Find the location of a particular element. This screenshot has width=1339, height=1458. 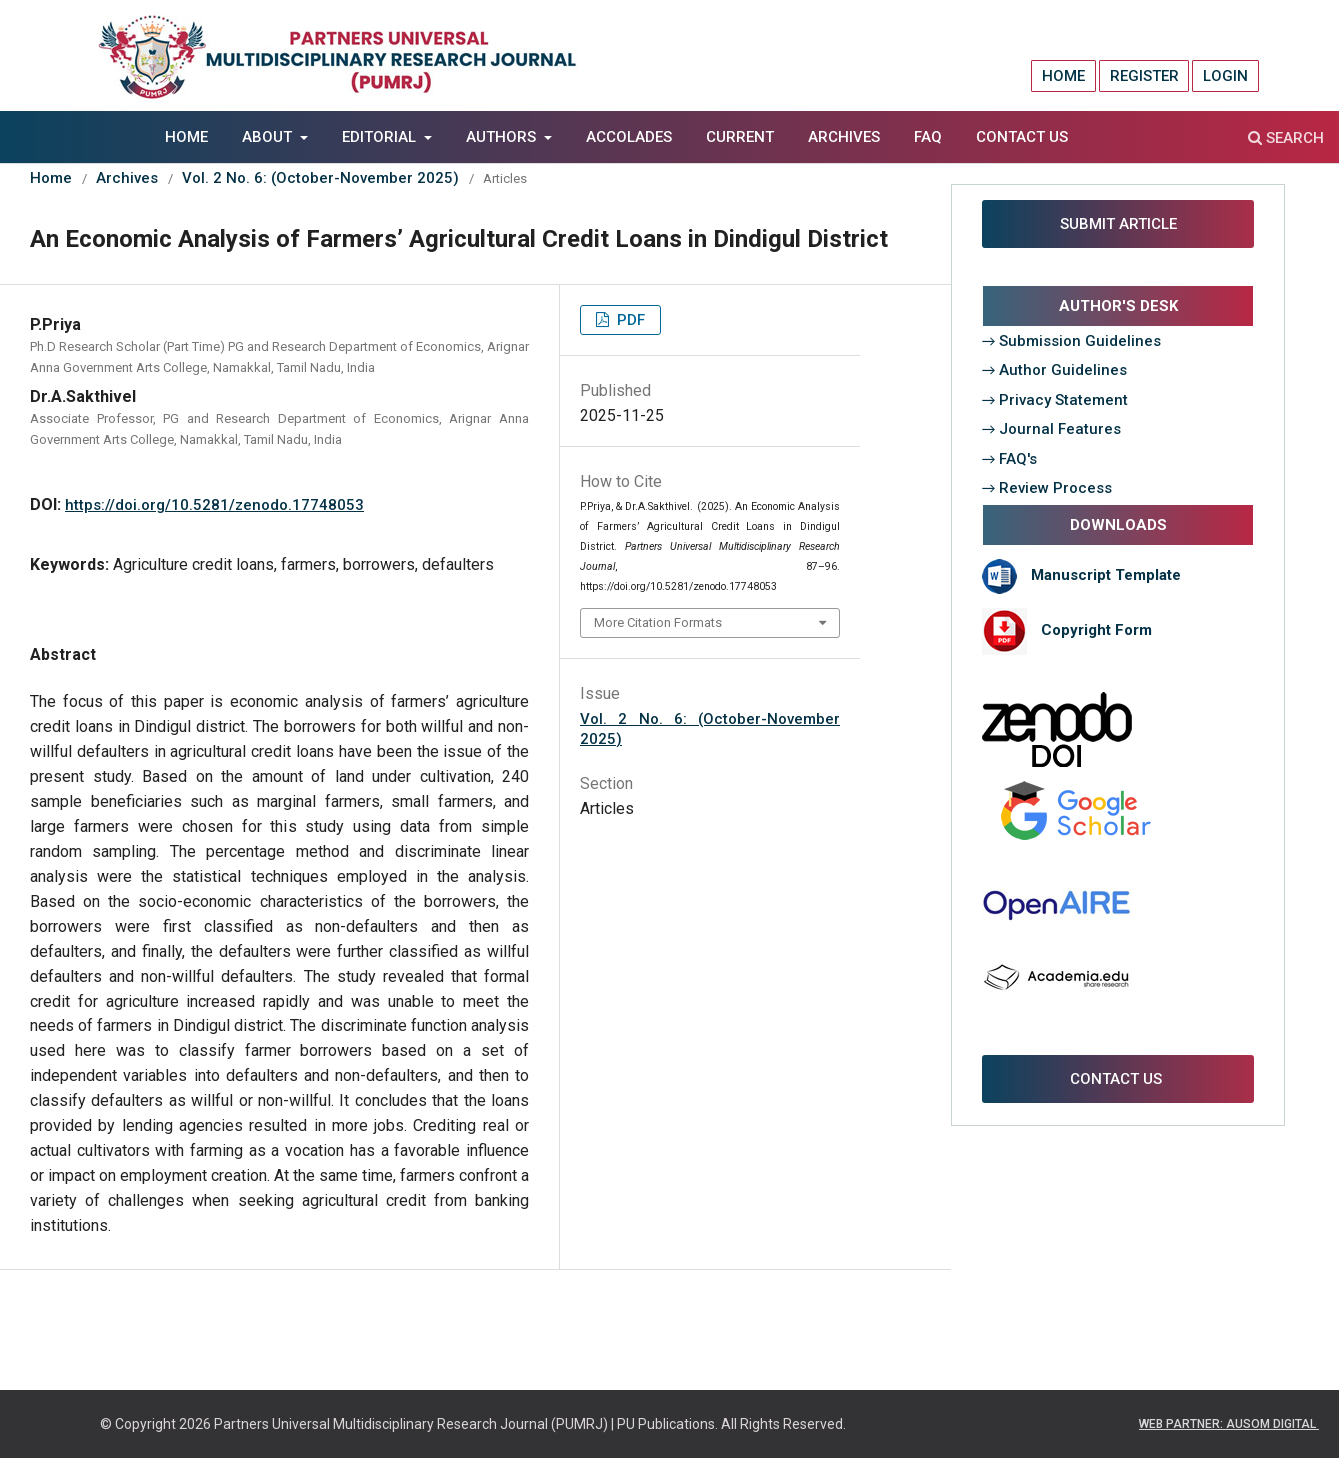

Contact Us is located at coordinates (1022, 137).